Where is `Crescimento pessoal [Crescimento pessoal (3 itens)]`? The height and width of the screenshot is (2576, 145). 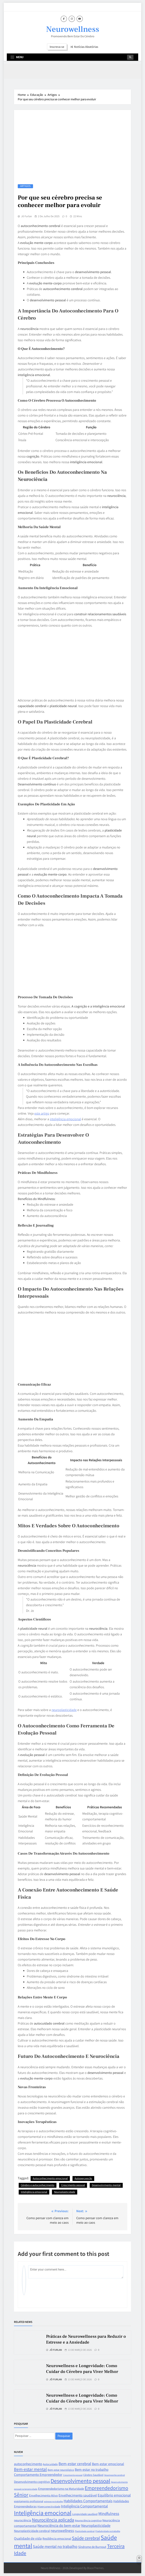
Crescimento pessoal [Crescimento pessoal (3 itens)] is located at coordinates (73, 2475).